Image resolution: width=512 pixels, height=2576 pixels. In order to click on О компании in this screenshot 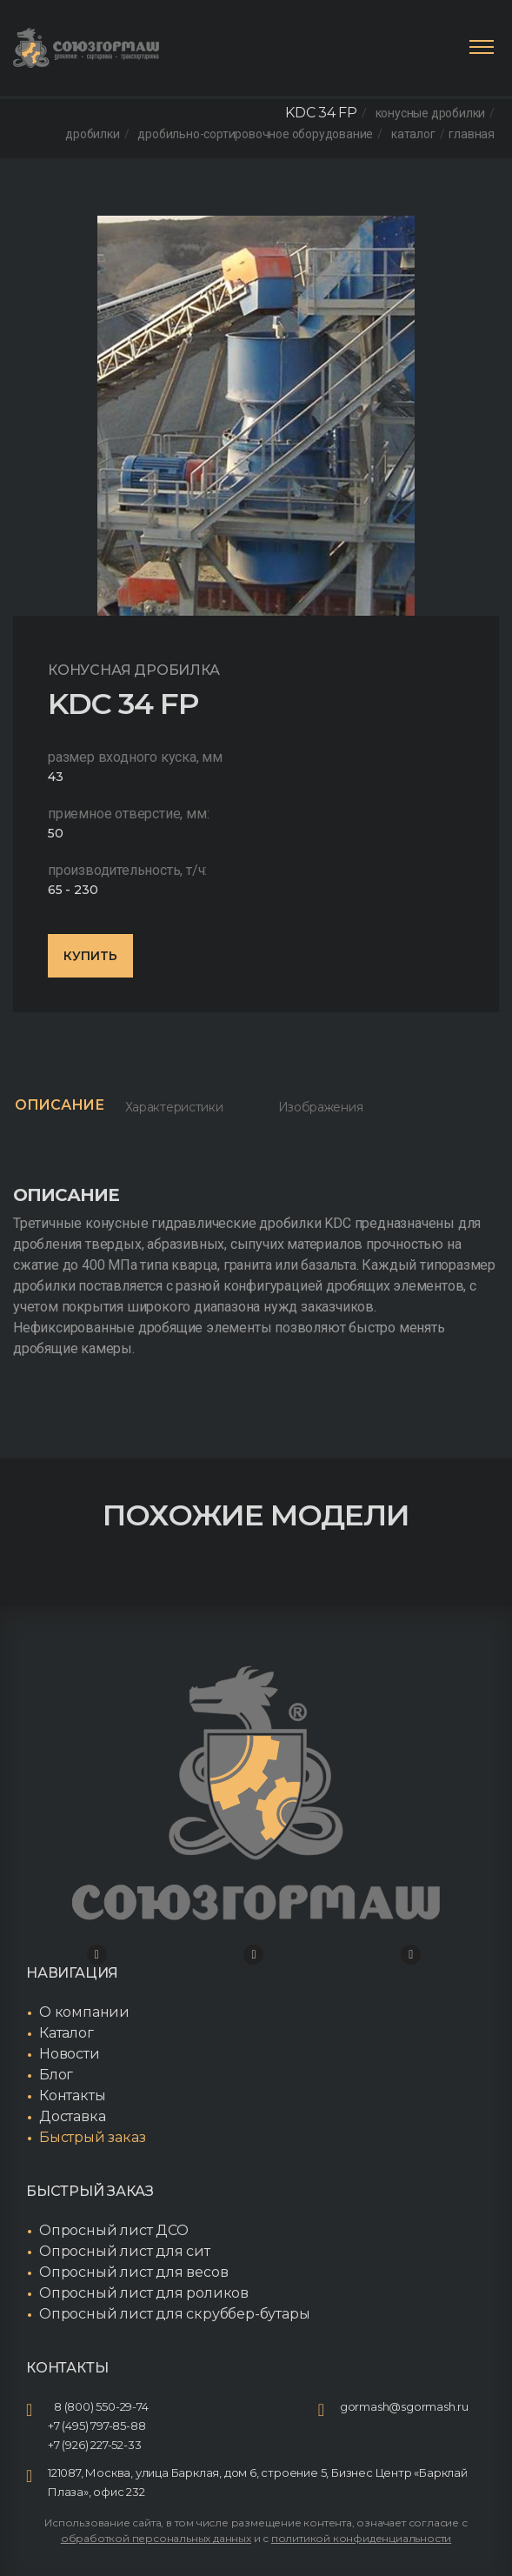, I will do `click(84, 2012)`.